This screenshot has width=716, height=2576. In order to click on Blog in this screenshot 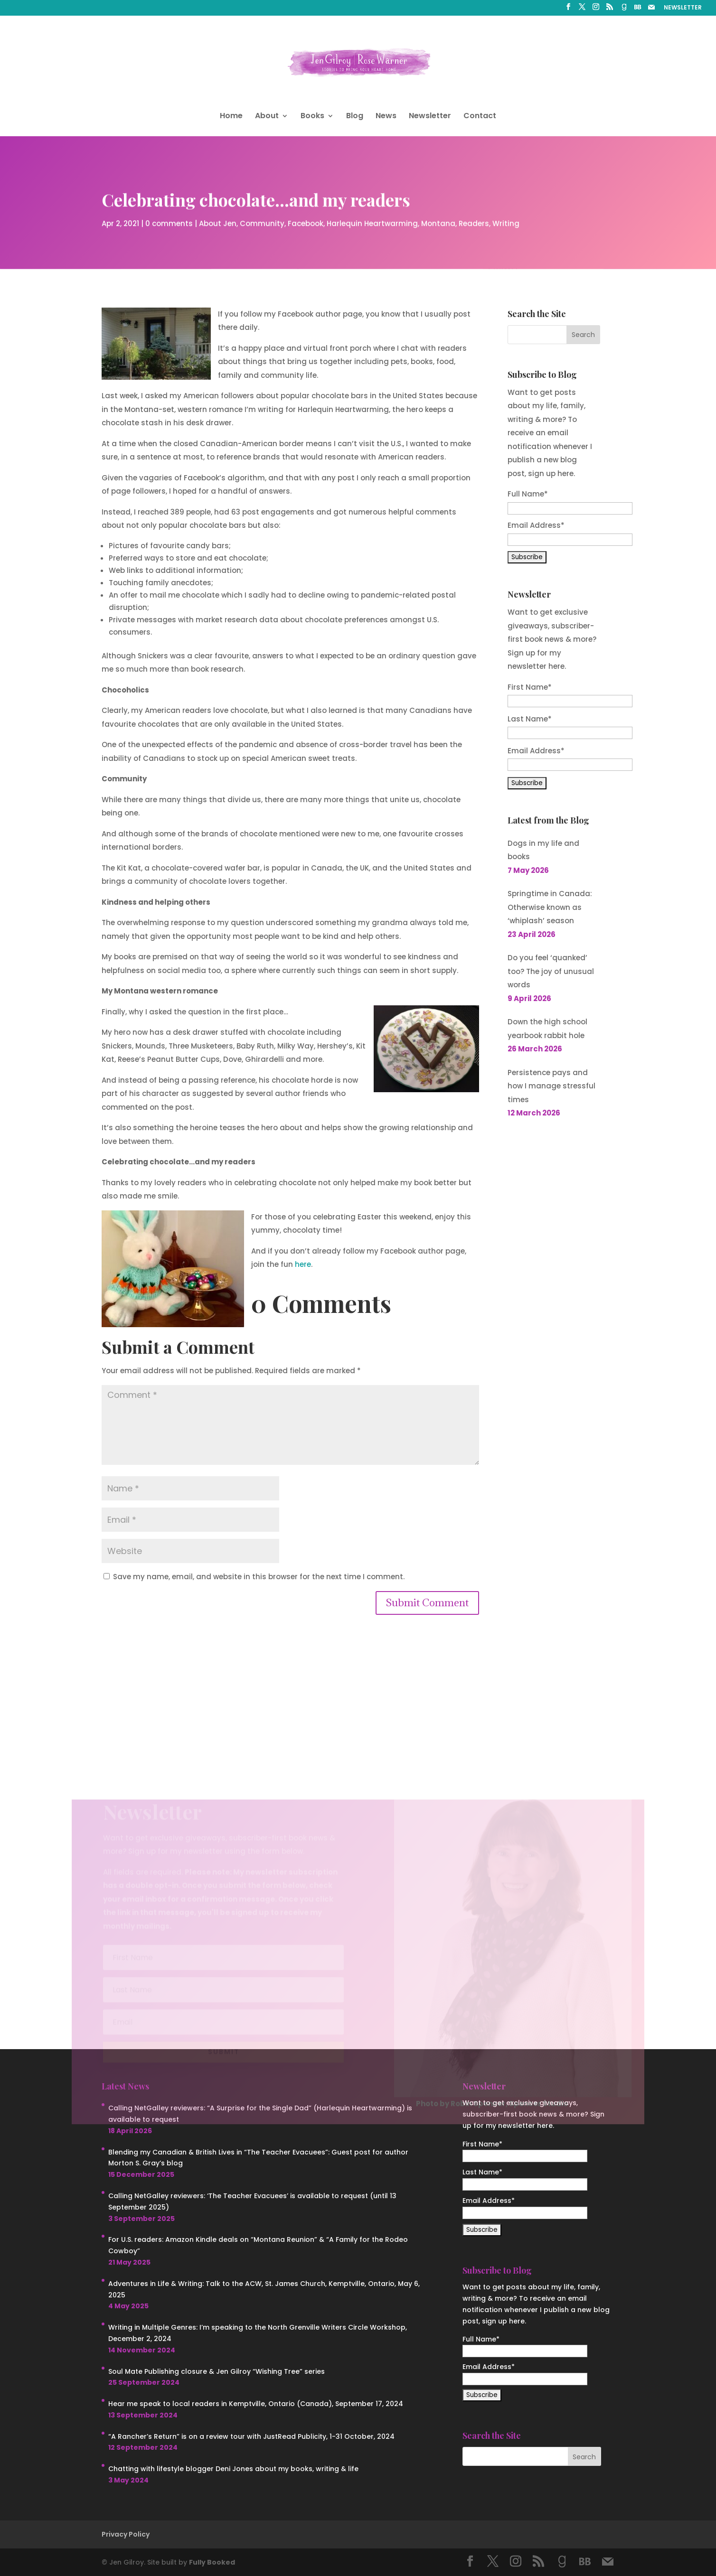, I will do `click(354, 116)`.